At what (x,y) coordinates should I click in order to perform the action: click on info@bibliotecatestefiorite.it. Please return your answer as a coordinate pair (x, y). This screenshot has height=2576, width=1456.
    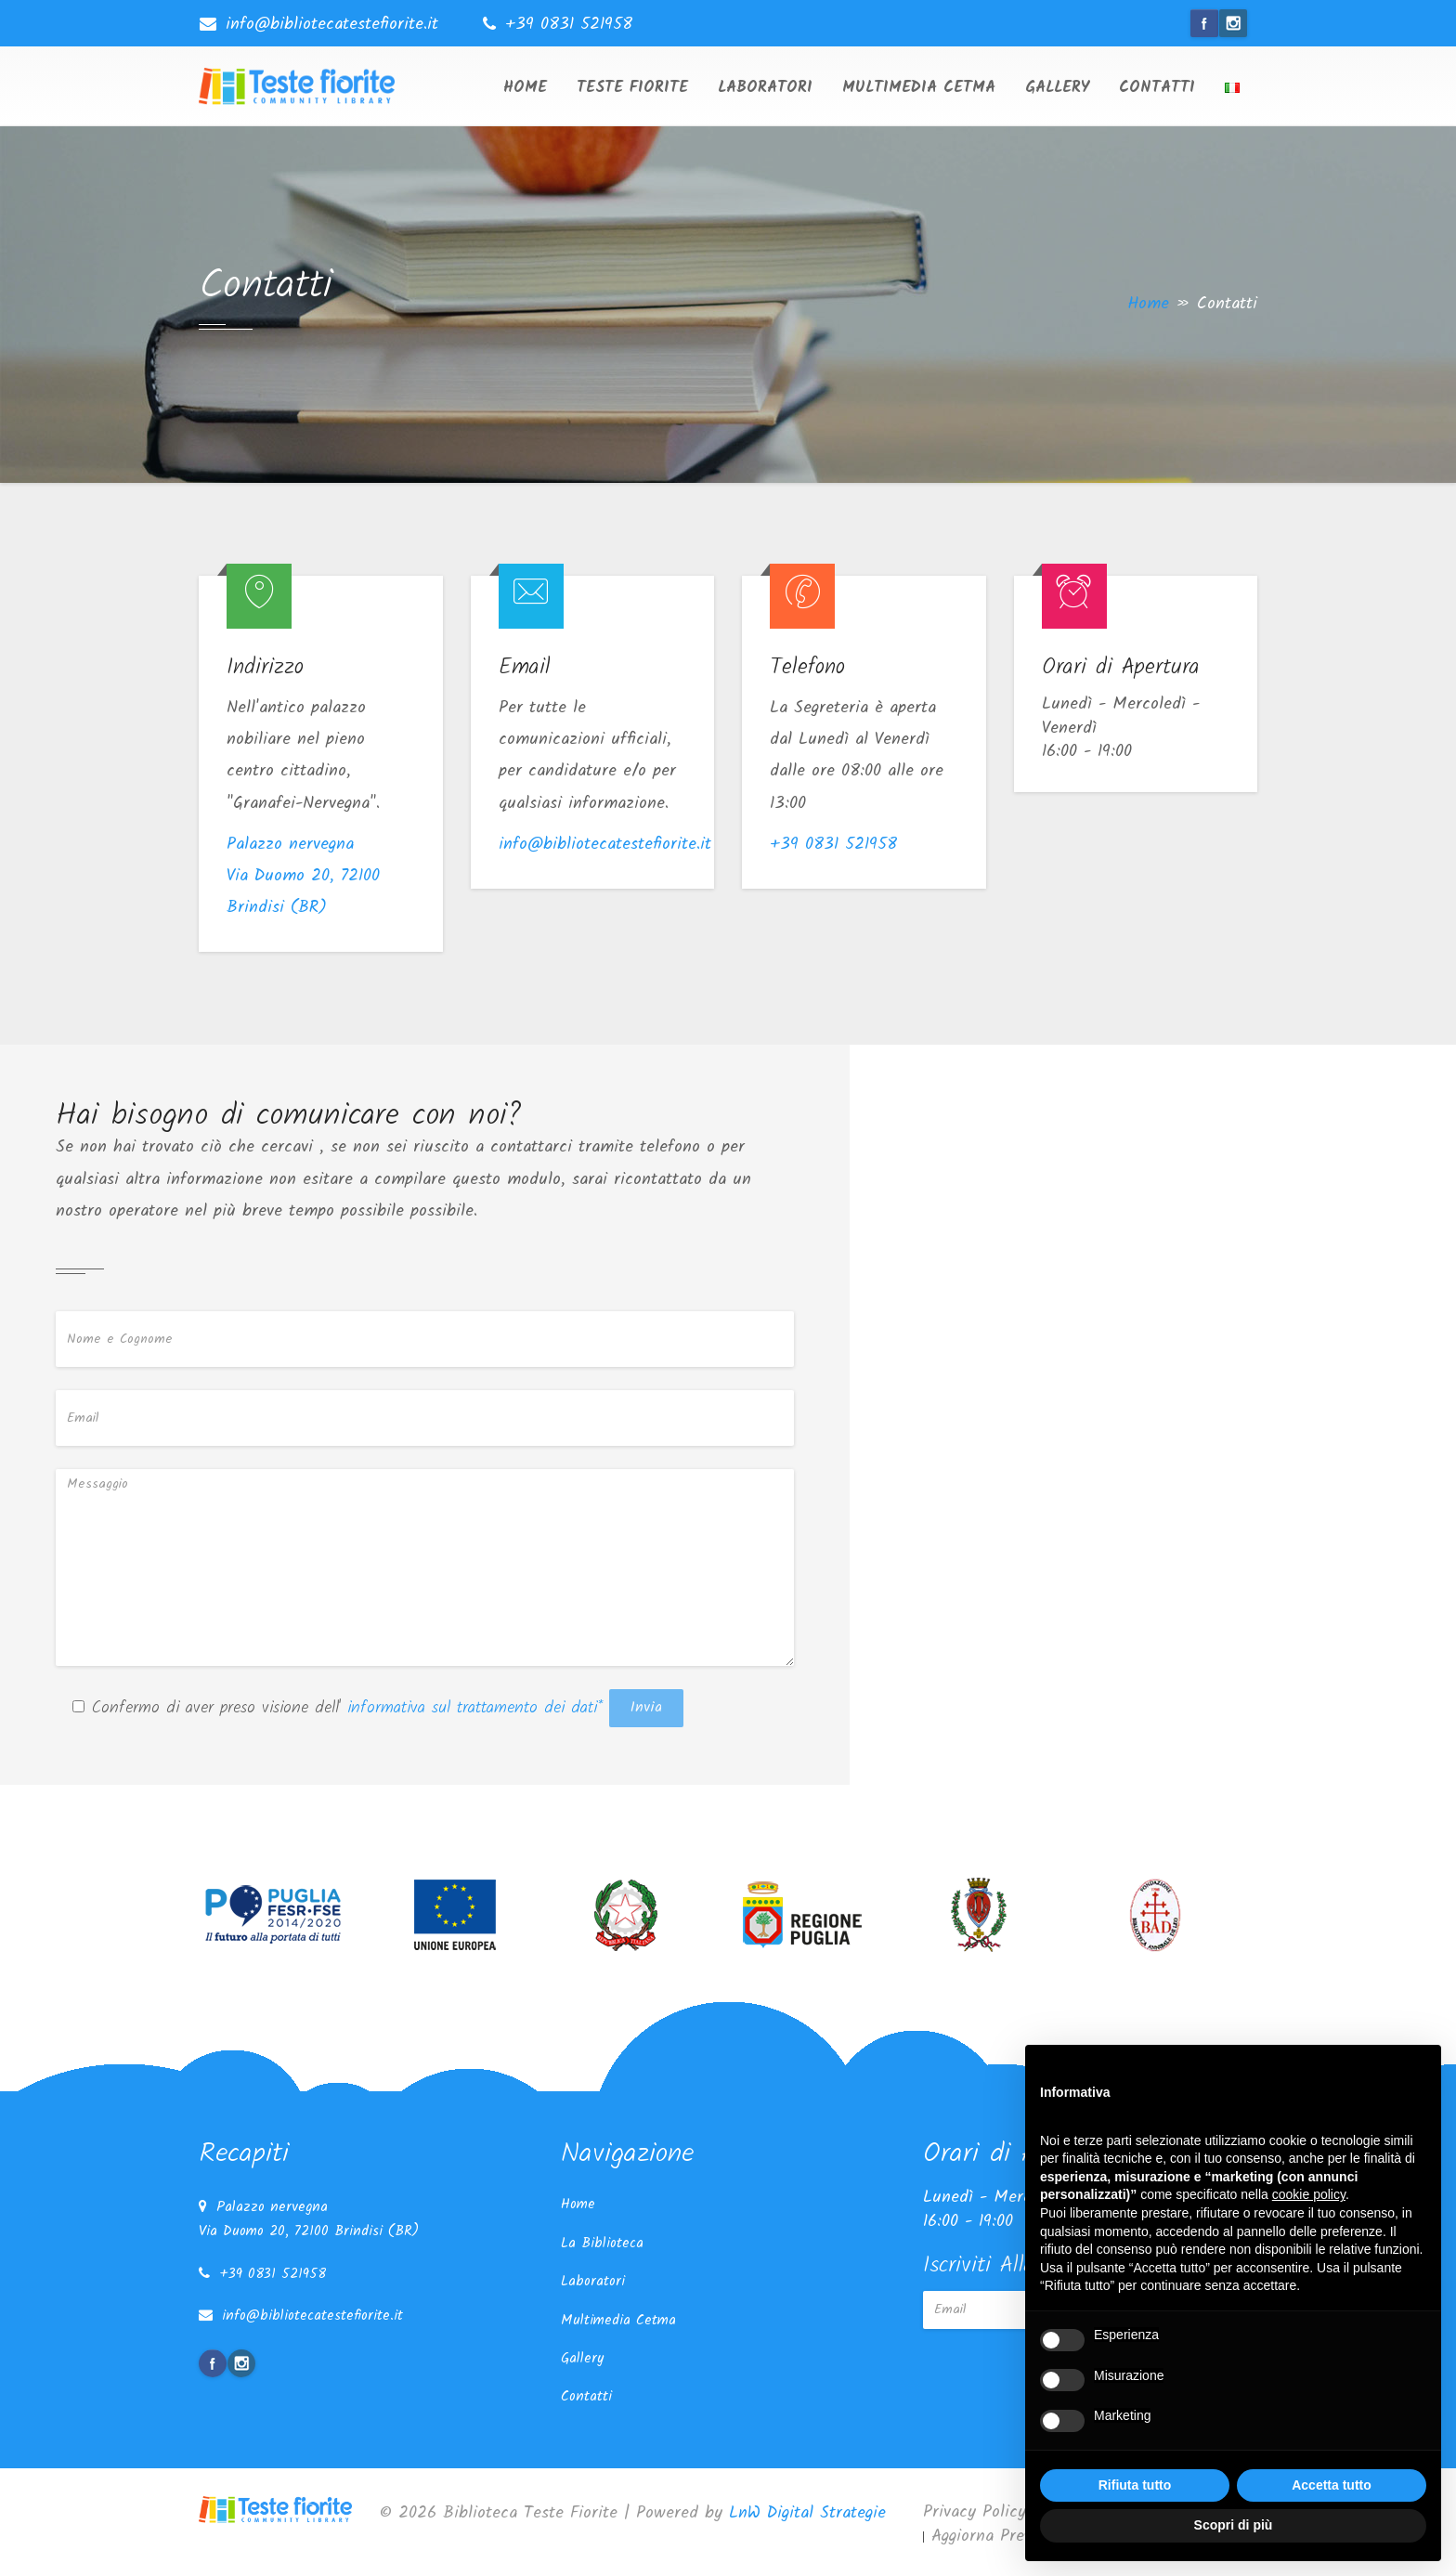
    Looking at the image, I should click on (332, 24).